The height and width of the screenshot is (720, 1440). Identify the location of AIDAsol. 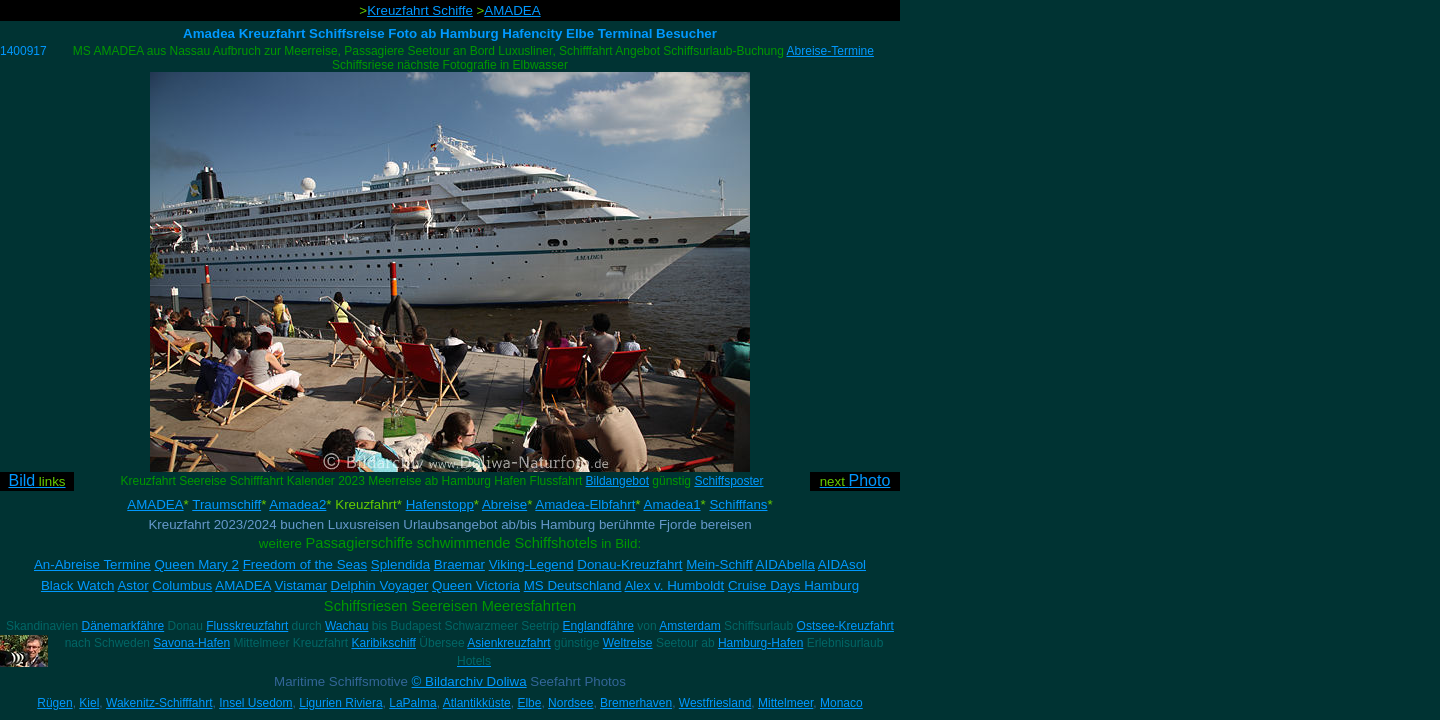
(842, 564).